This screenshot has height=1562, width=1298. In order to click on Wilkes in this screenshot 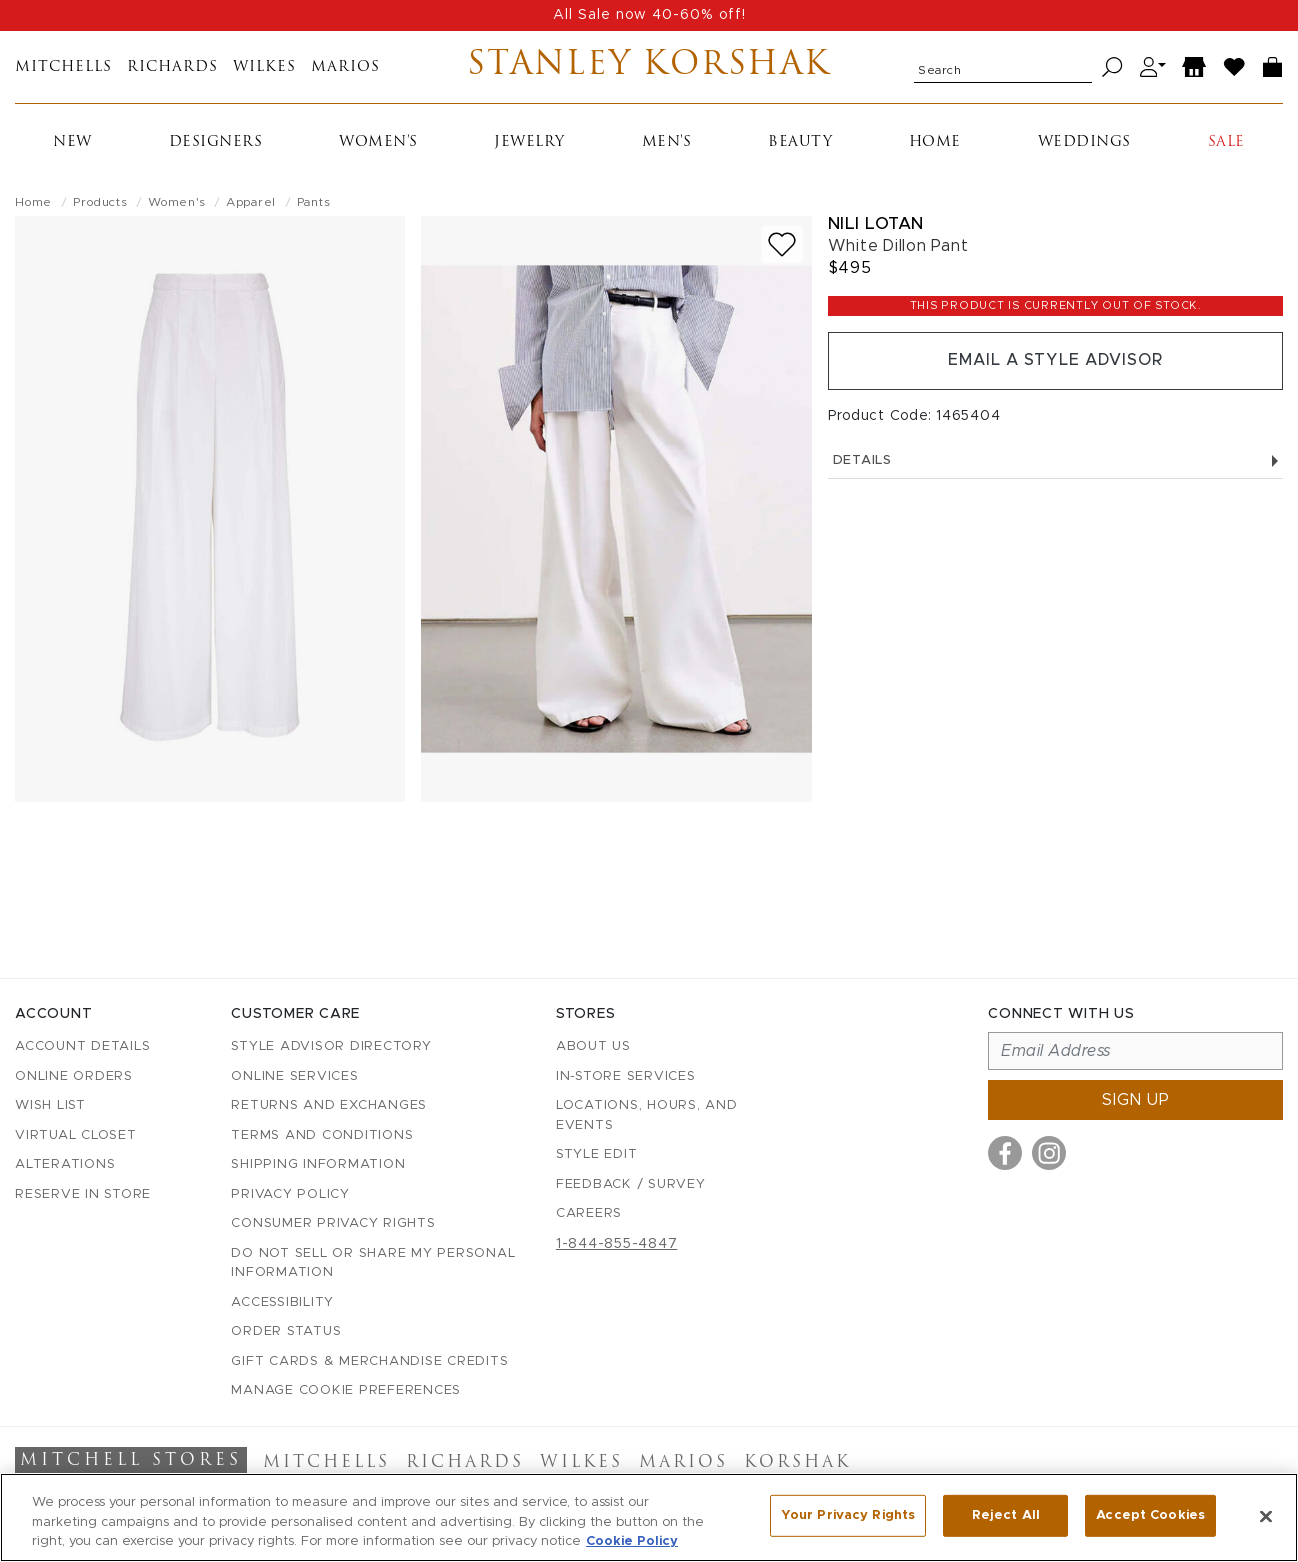, I will do `click(264, 67)`.